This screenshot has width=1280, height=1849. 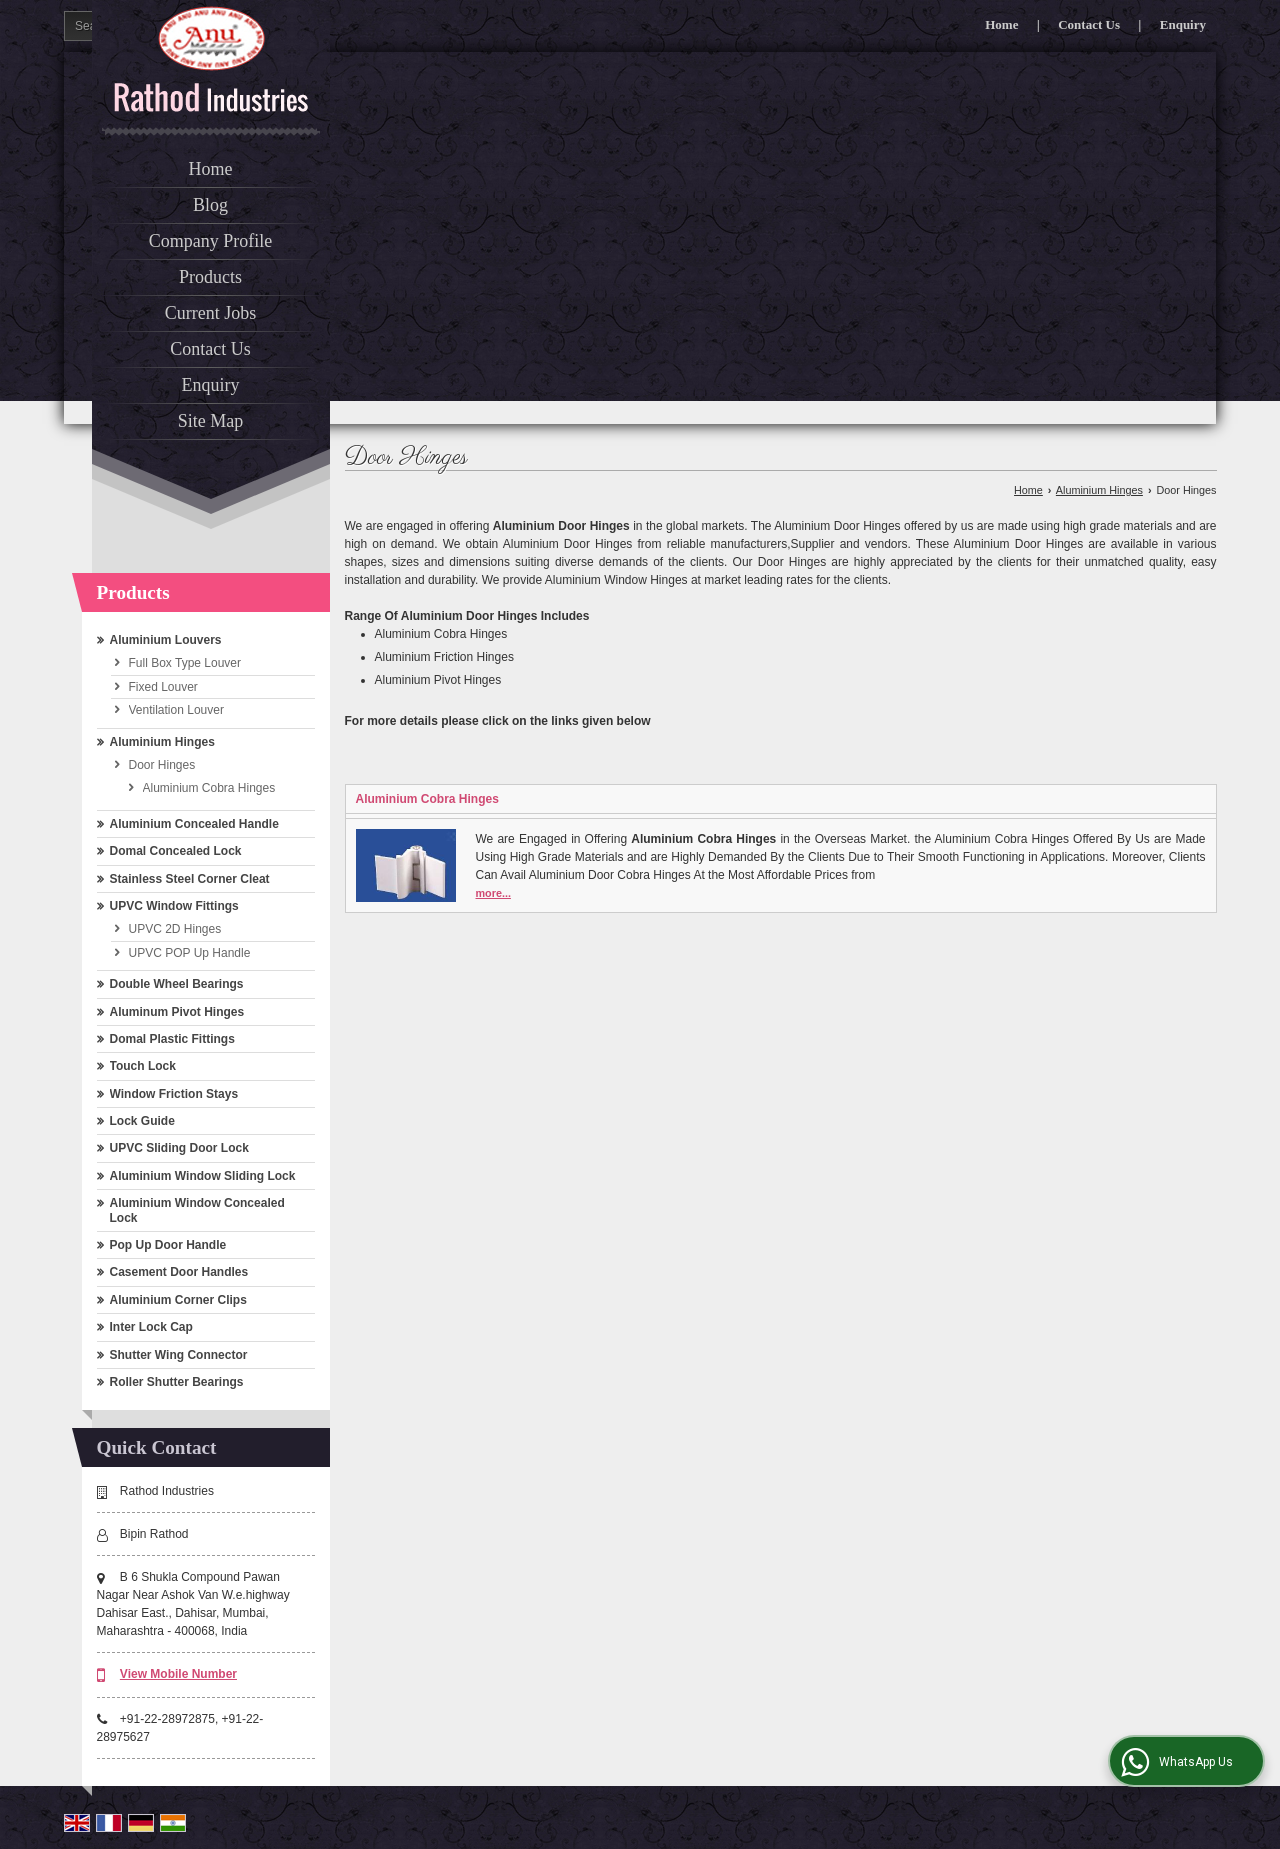 I want to click on Pop Up Door Handle, so click(x=168, y=1245).